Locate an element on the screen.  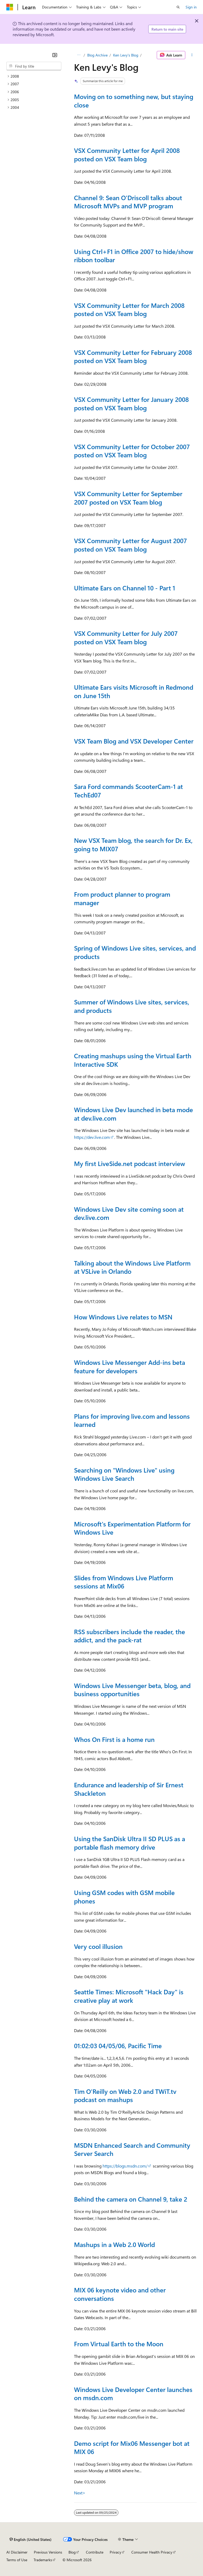
VSX Community Letter for April 2008 posted on VSX Team blog is located at coordinates (127, 154).